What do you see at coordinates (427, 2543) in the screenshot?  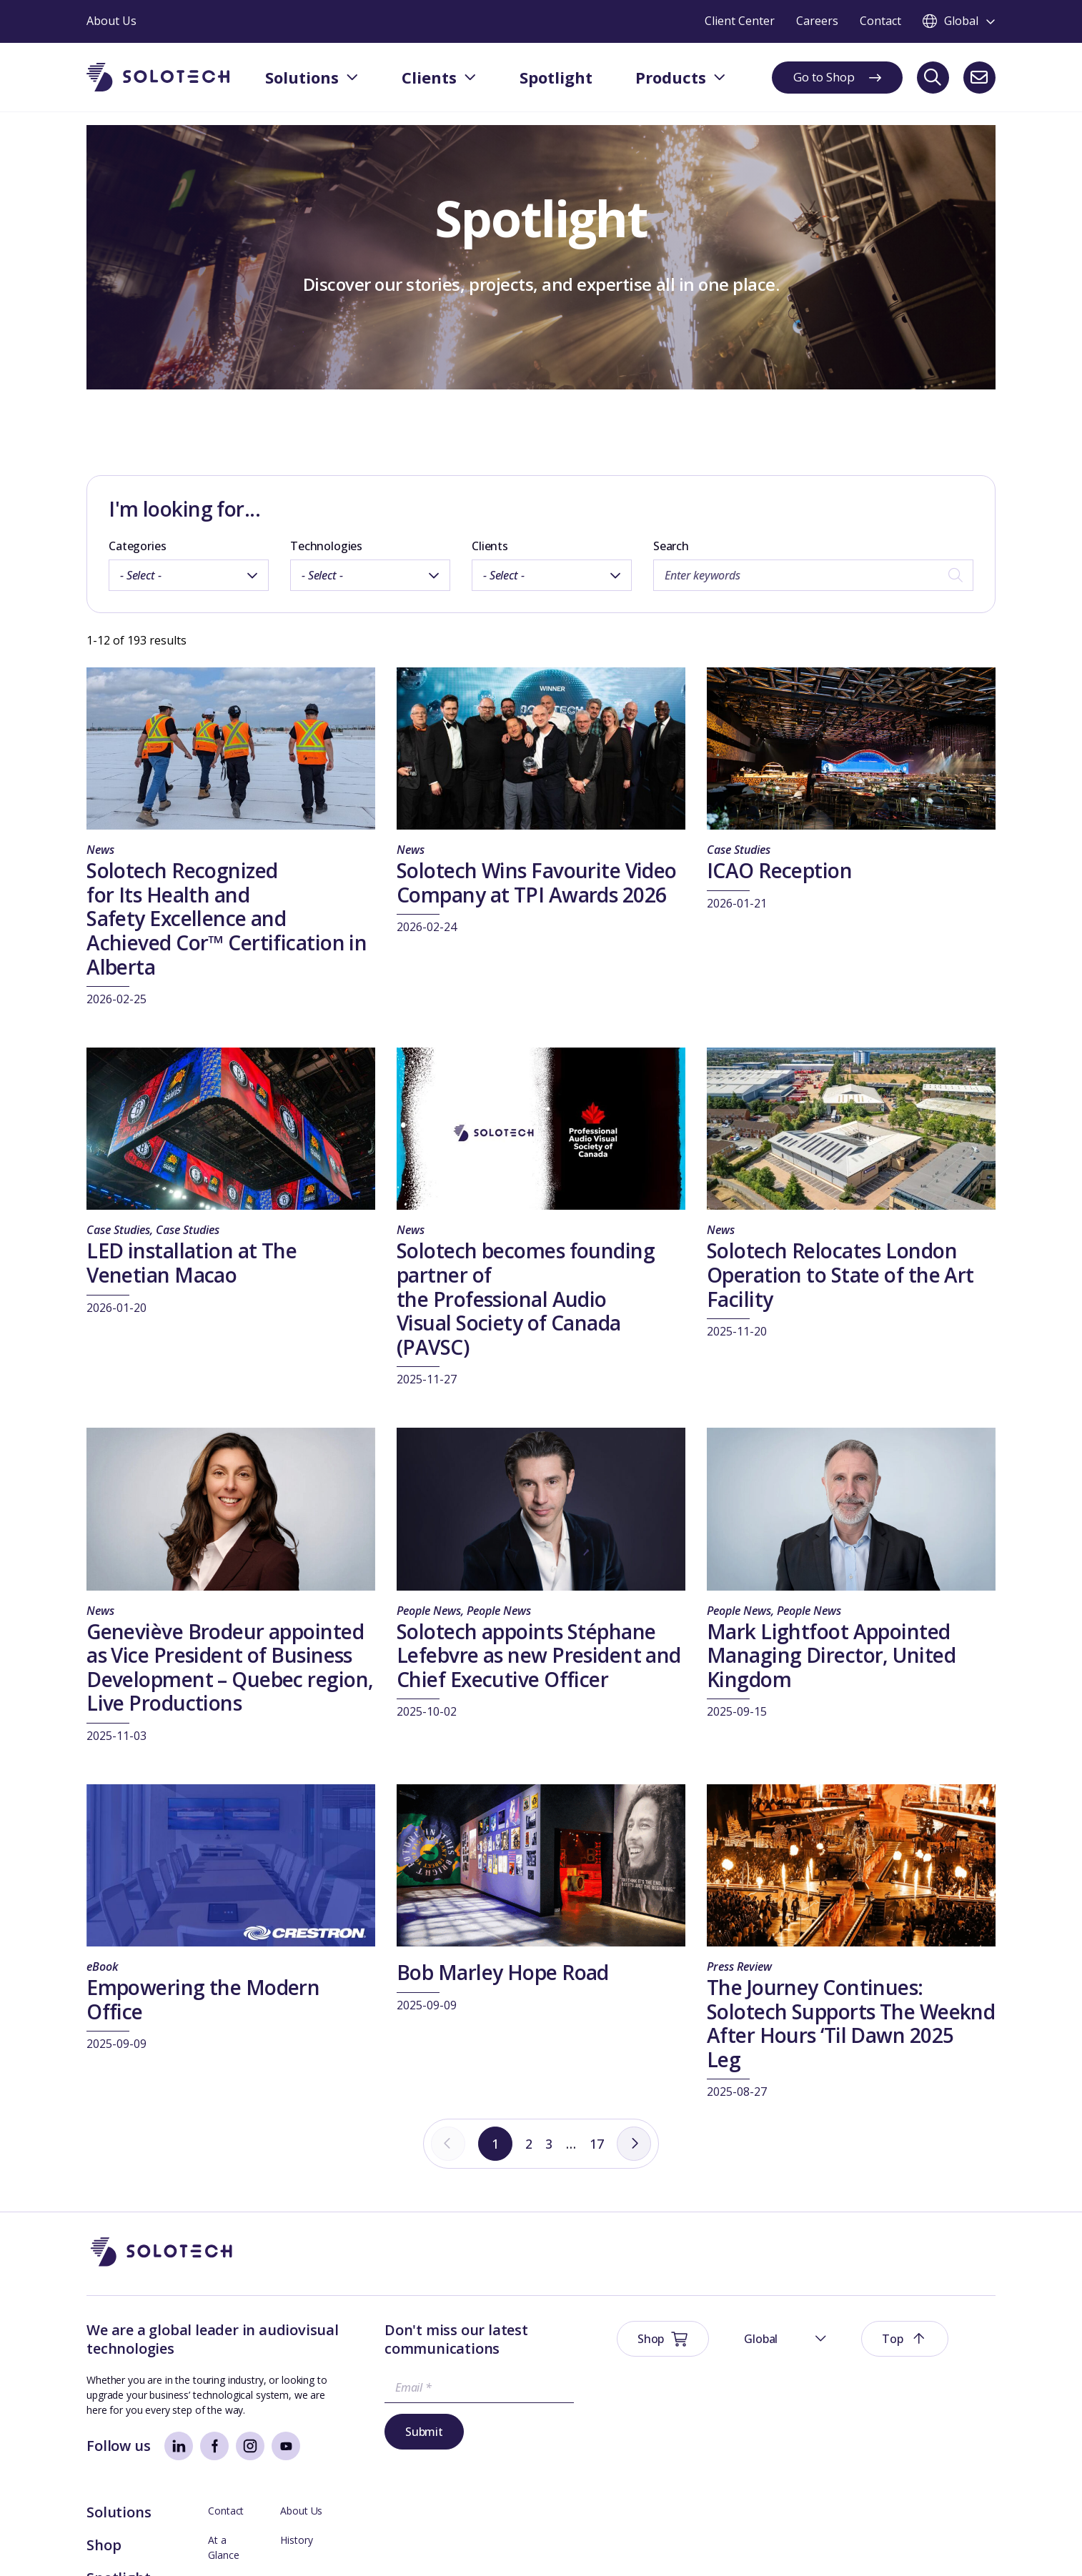 I see `Modern Slavery Prevention Policy` at bounding box center [427, 2543].